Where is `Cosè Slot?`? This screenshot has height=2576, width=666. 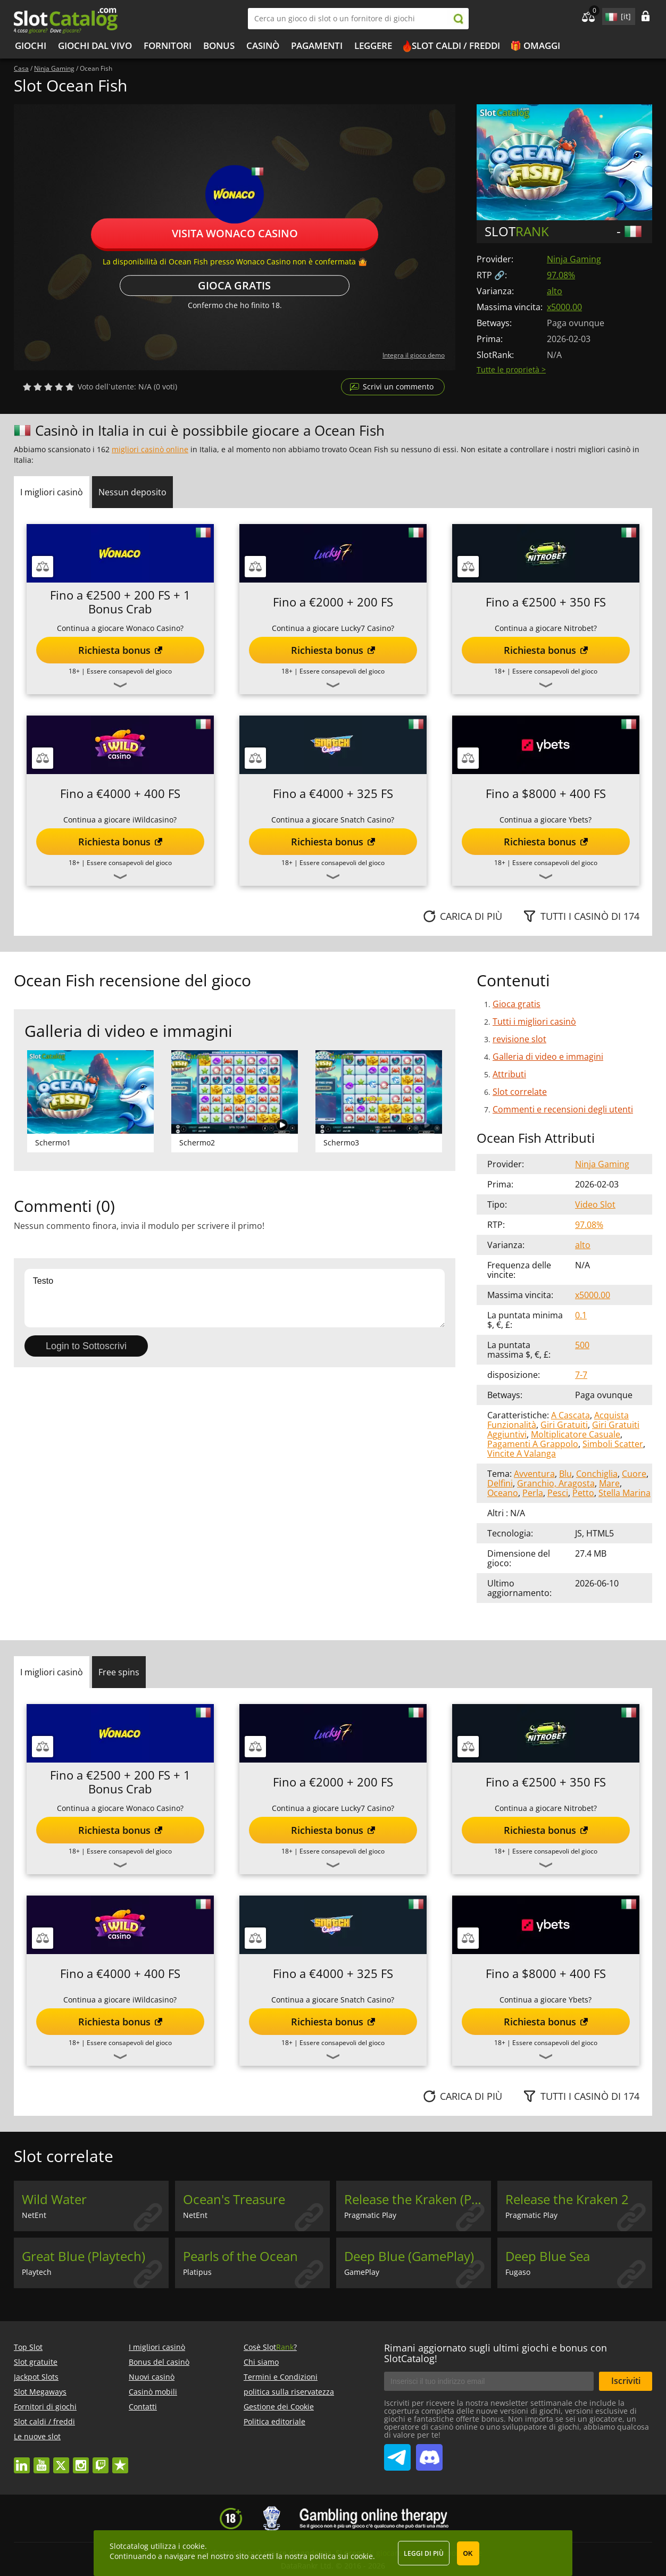
Cosè Slot? is located at coordinates (270, 2347).